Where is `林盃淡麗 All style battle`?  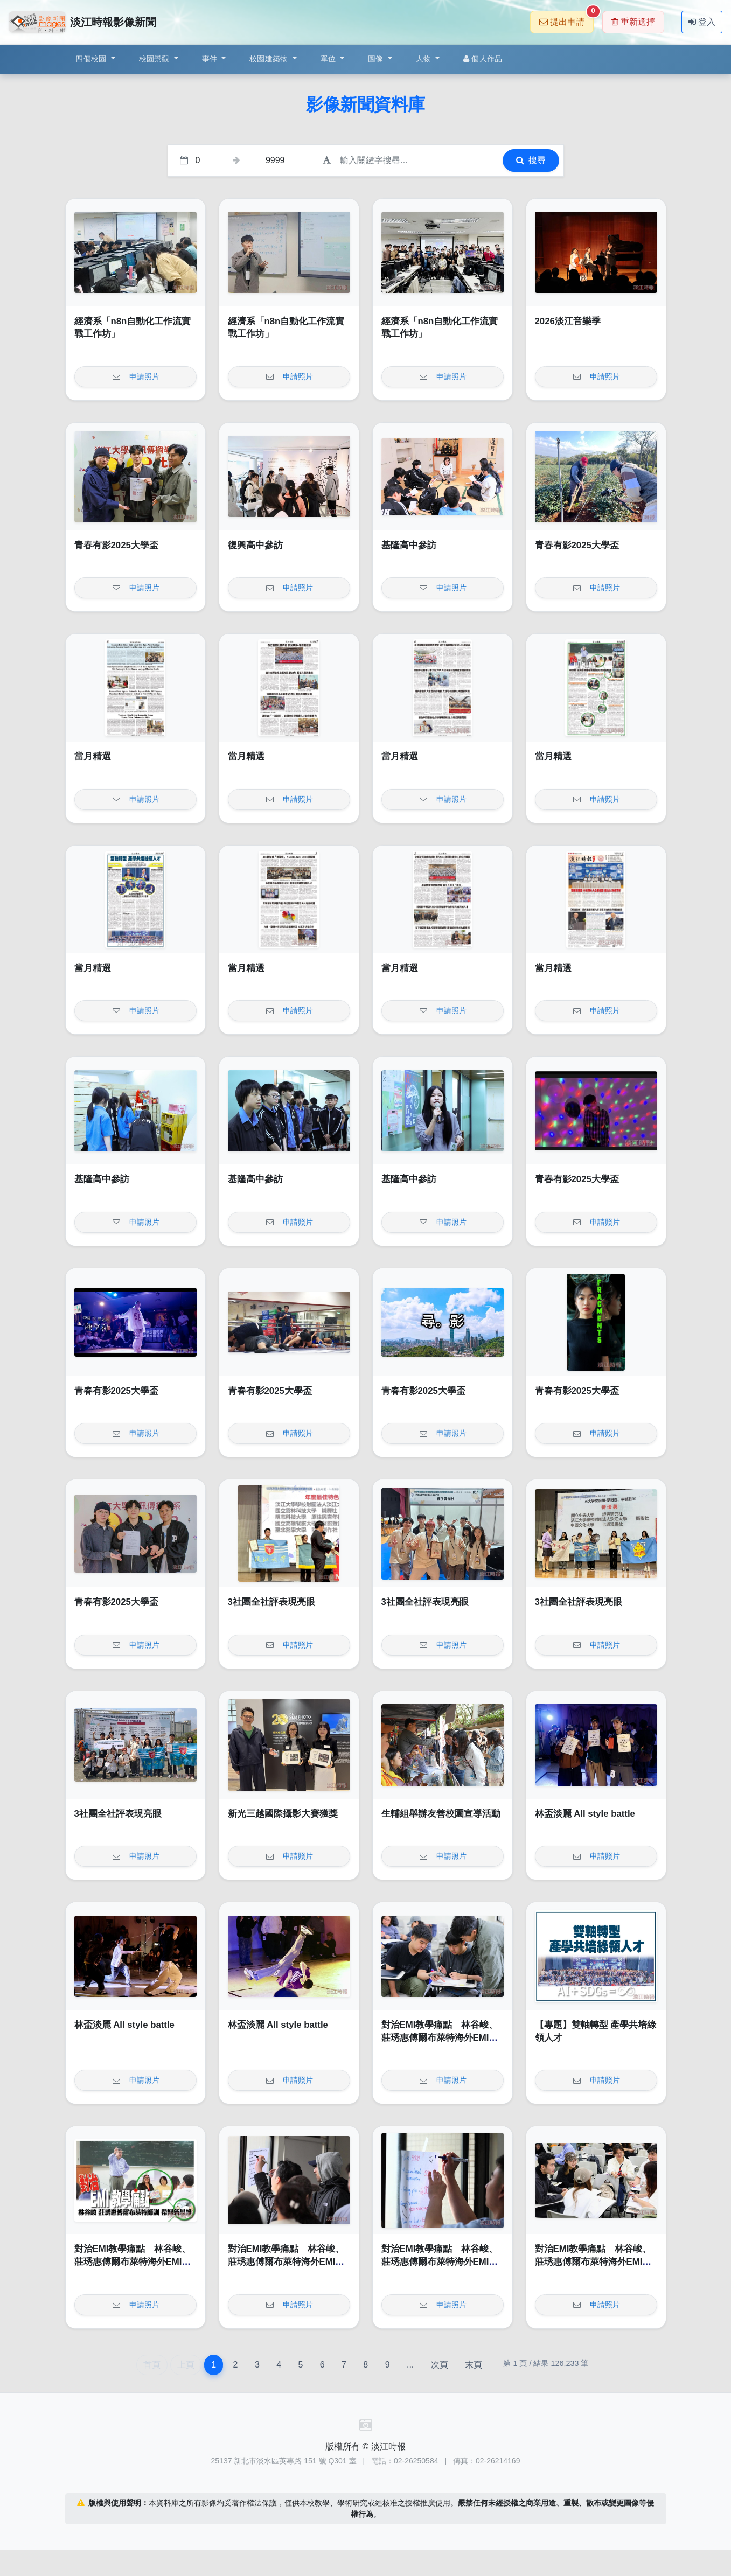
林盃淡麗 All style battle is located at coordinates (585, 1814).